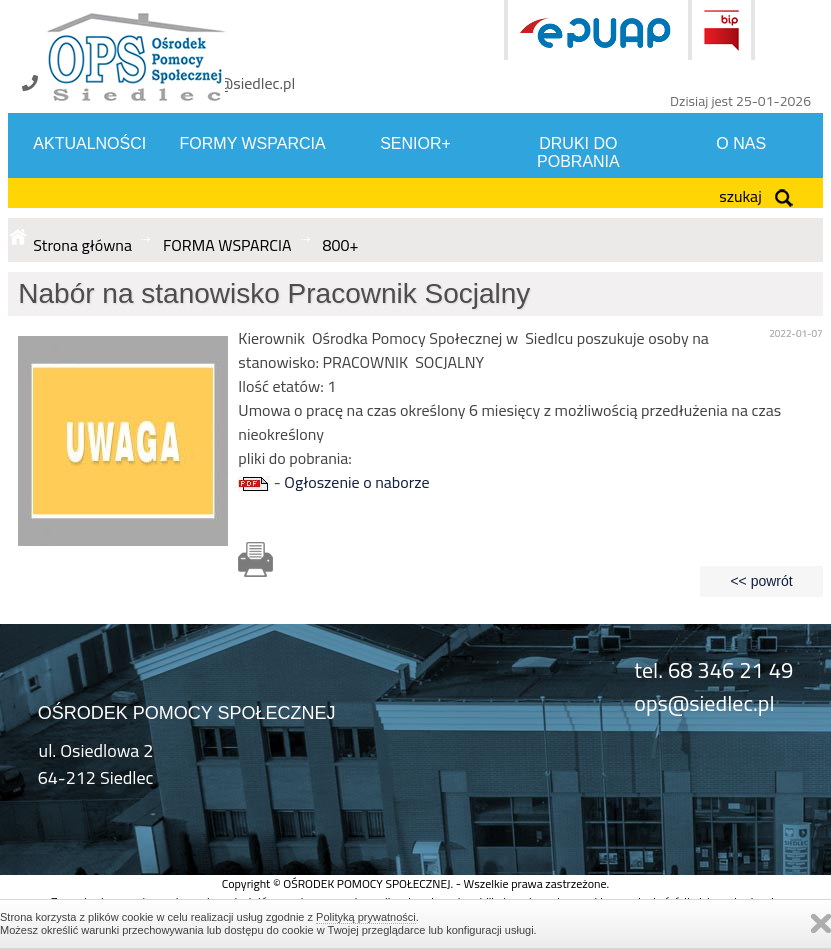  Describe the element at coordinates (821, 923) in the screenshot. I see `Zamknij` at that location.